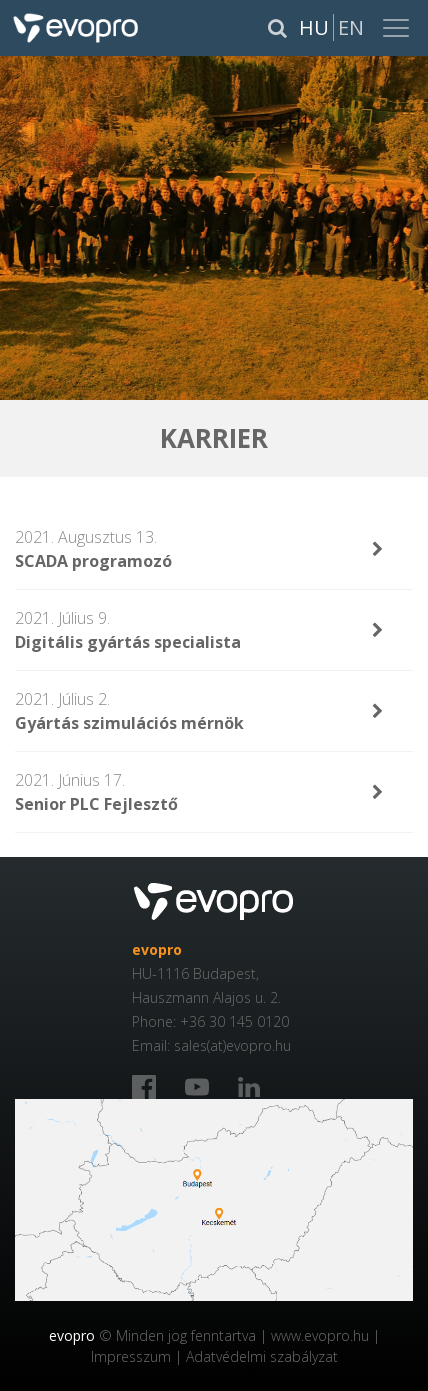  What do you see at coordinates (398, 28) in the screenshot?
I see `[Toggle navigation]` at bounding box center [398, 28].